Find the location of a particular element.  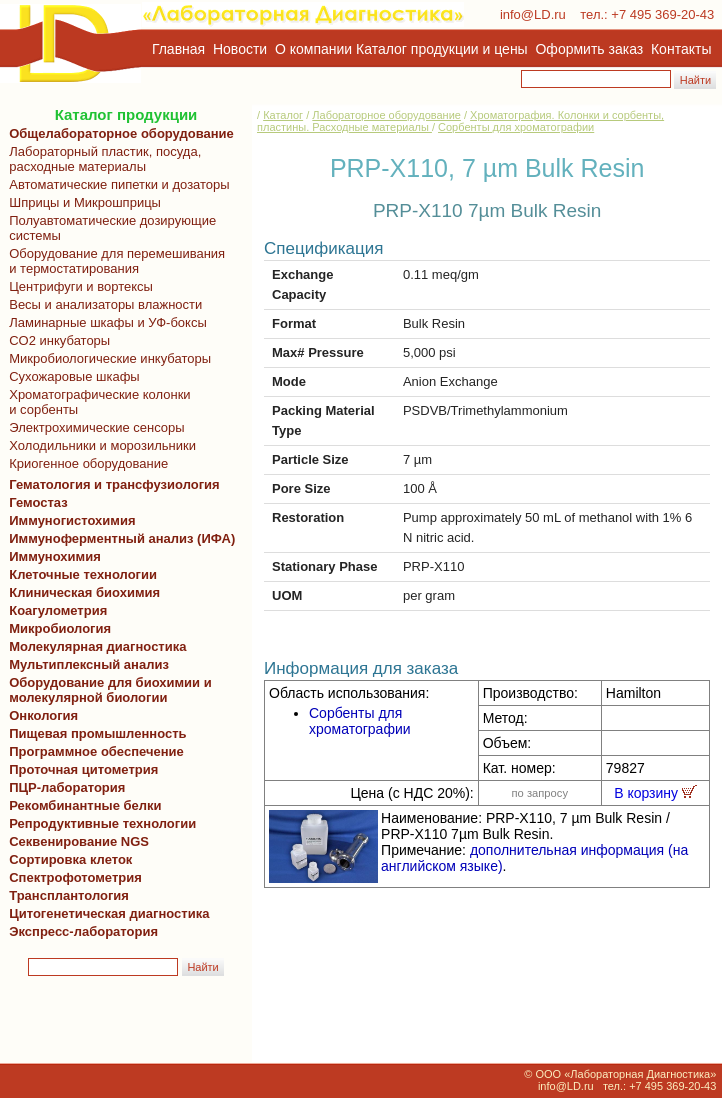

info@LD.ru is located at coordinates (533, 14).